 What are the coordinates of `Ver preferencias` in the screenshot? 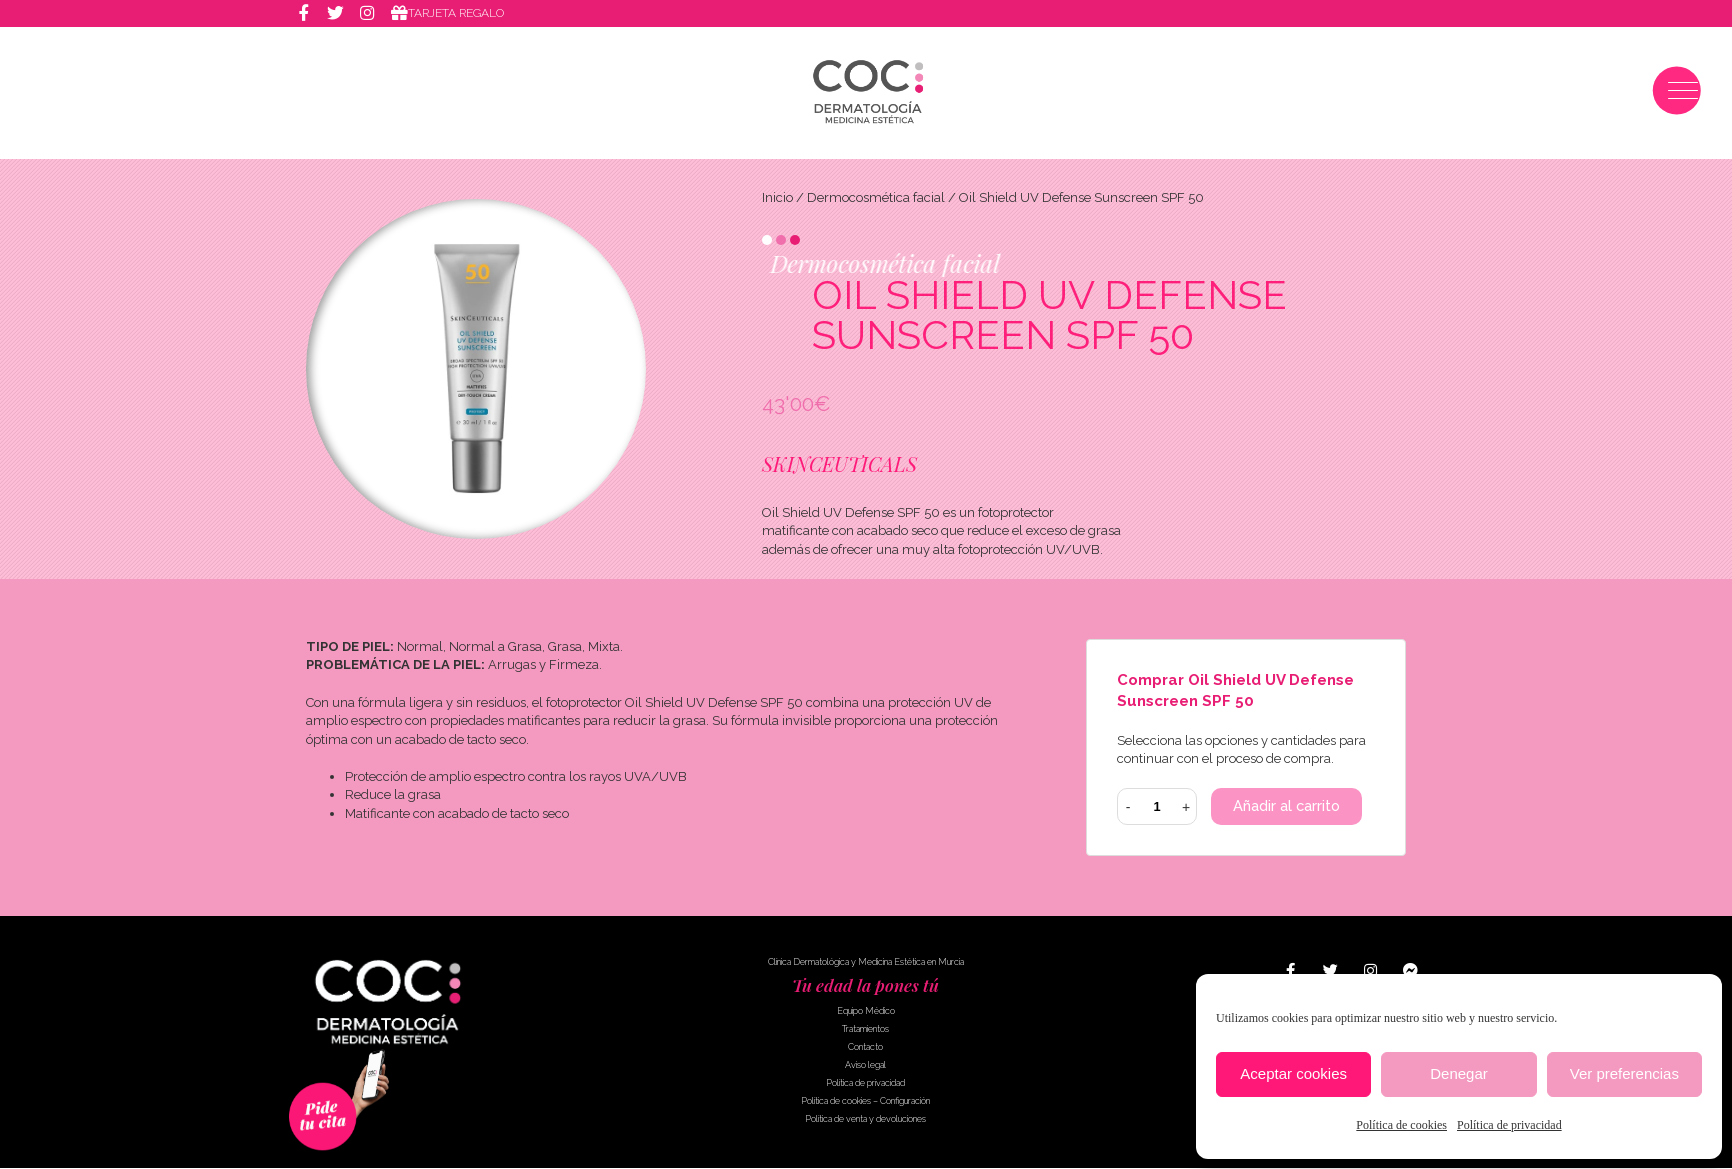 It's located at (1624, 1073).